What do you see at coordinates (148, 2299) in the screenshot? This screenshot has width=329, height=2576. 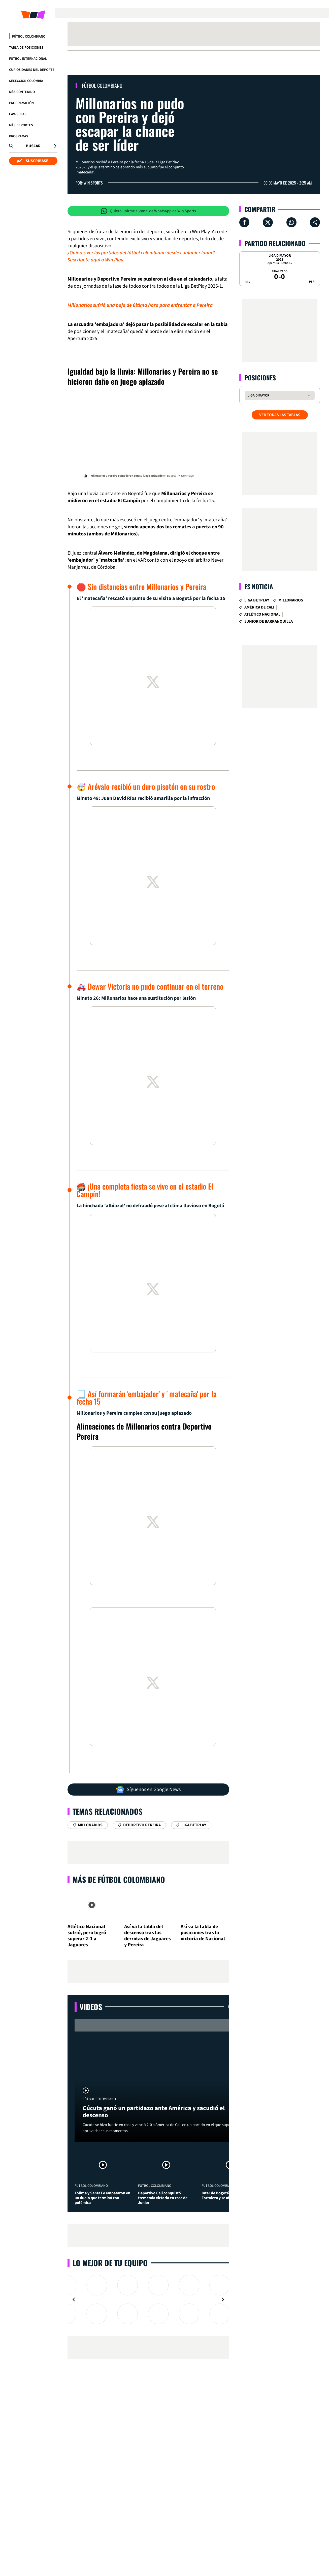 I see `[Gallery]` at bounding box center [148, 2299].